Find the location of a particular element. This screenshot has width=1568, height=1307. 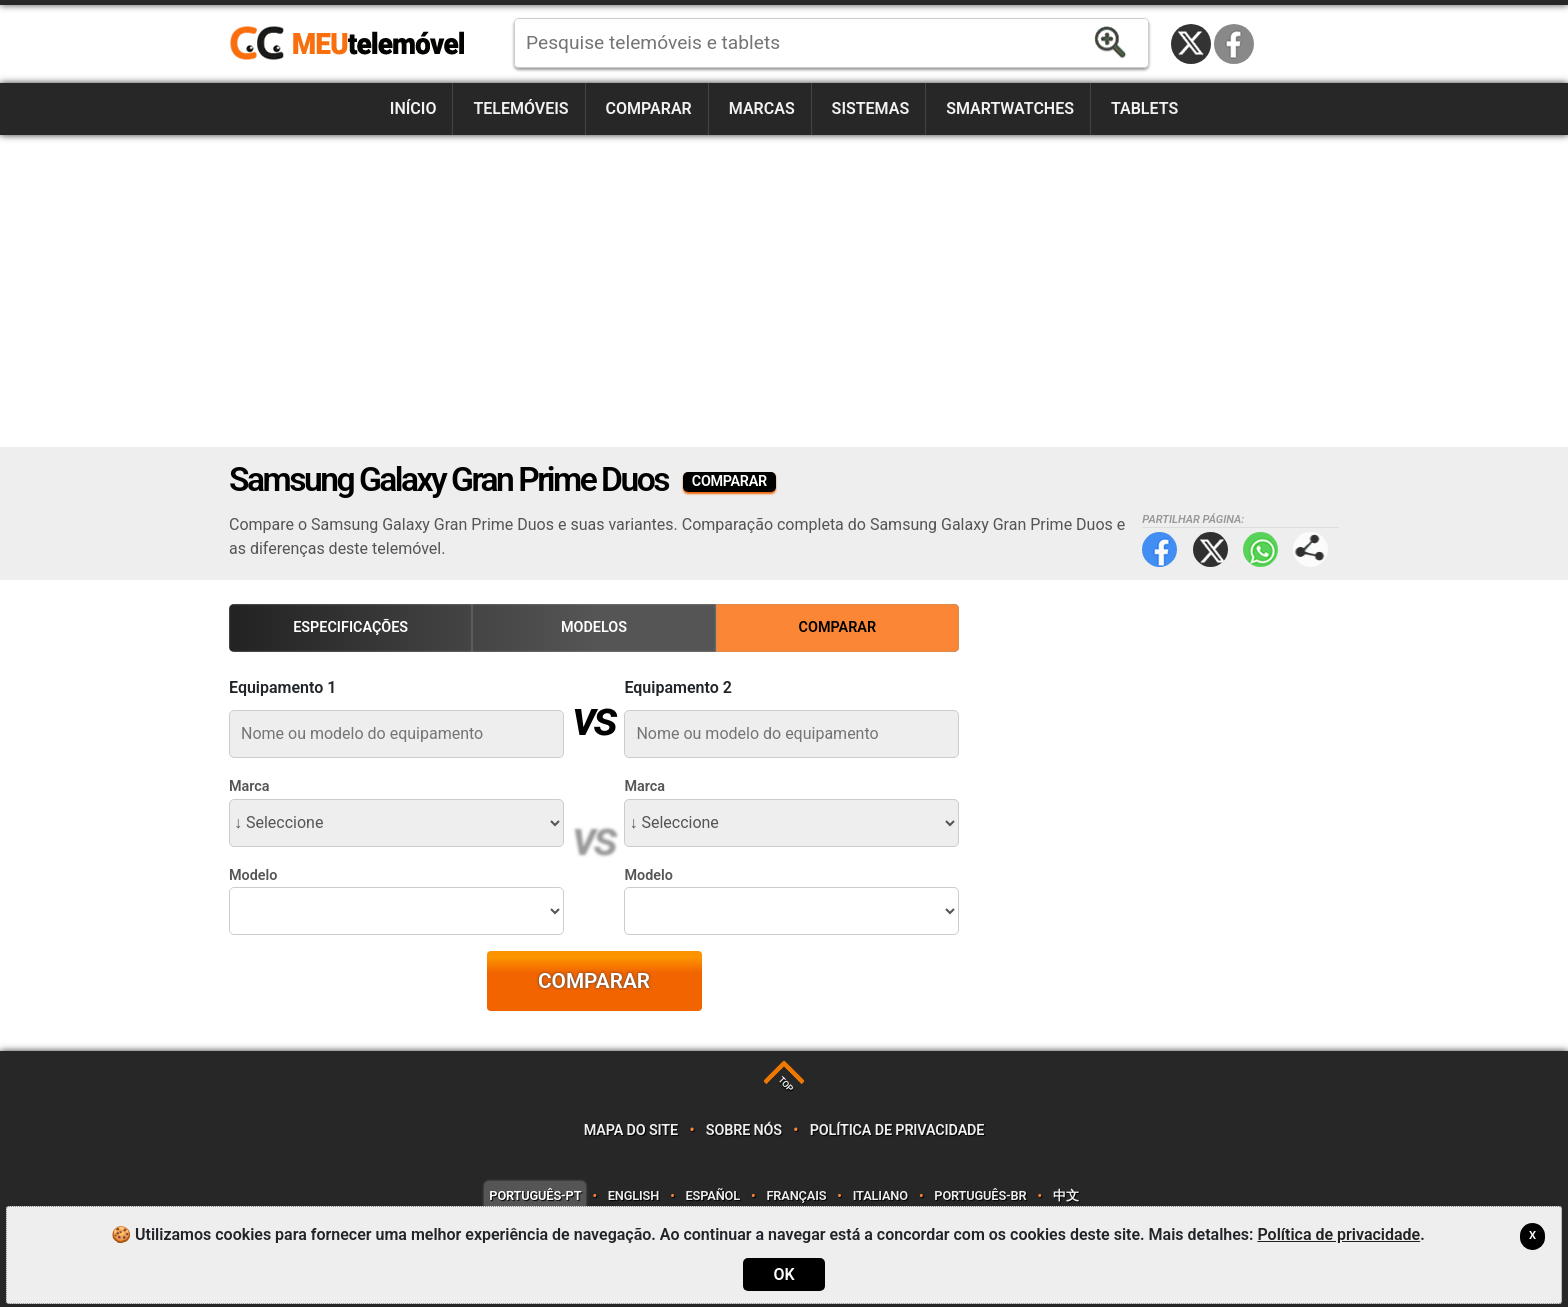

Sistemas is located at coordinates (871, 108).